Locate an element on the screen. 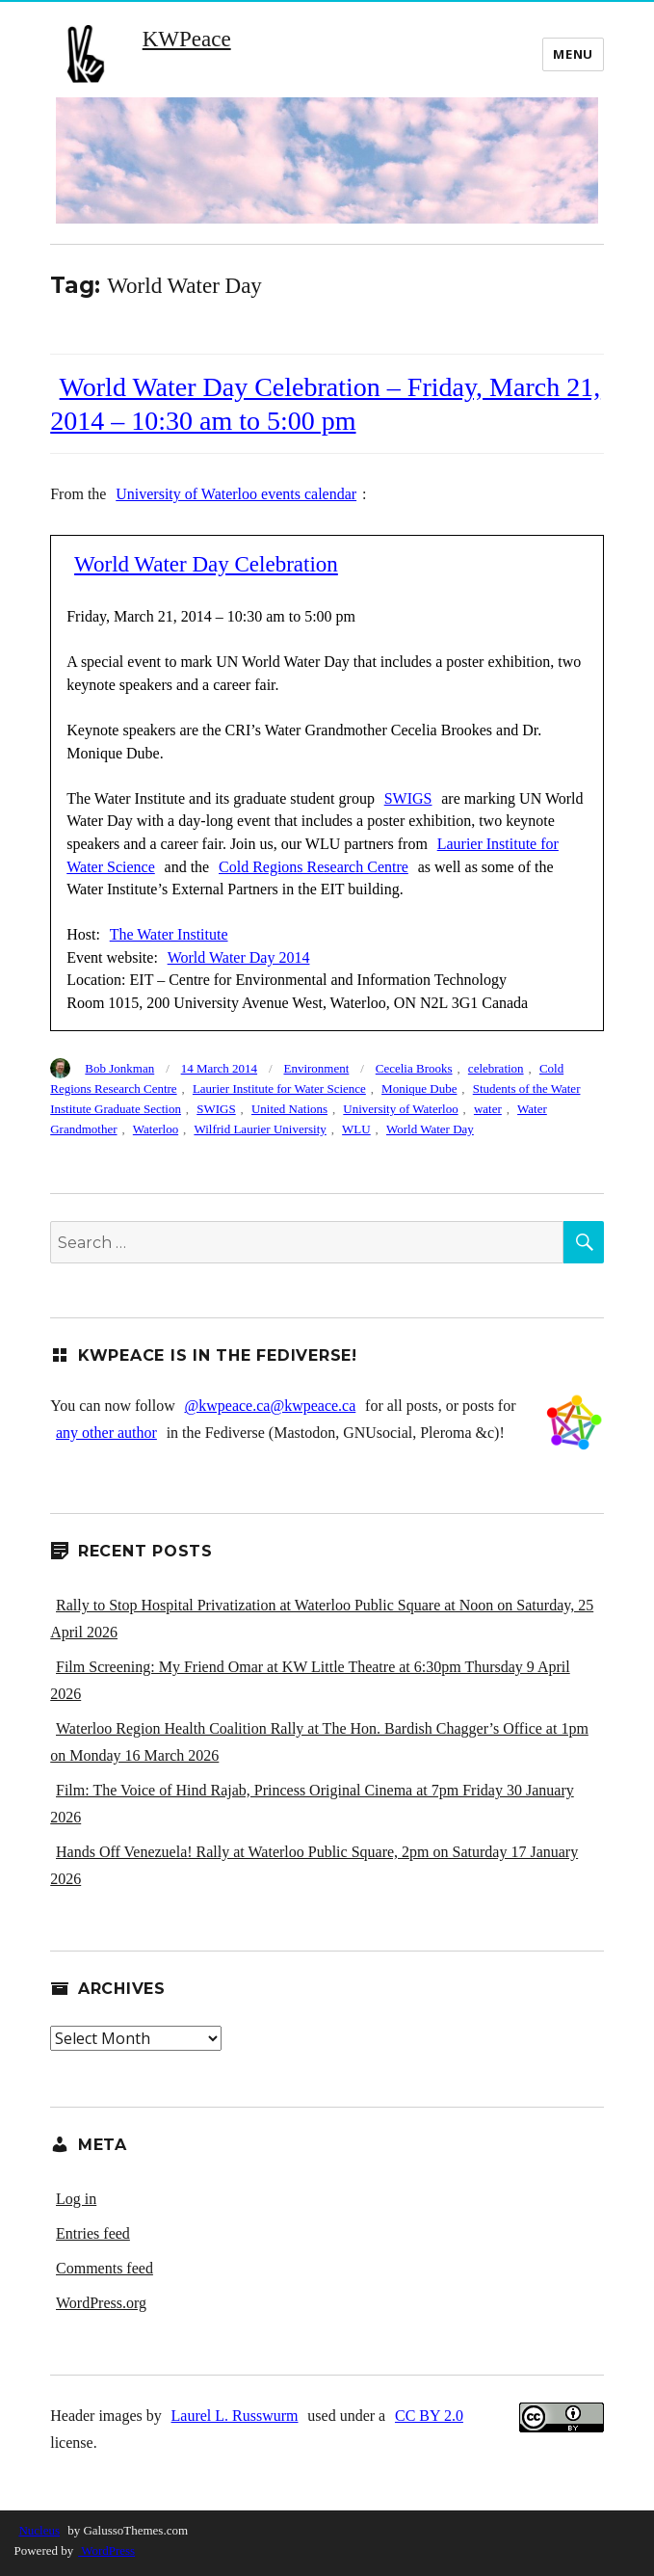 This screenshot has width=654, height=2576. KWPeace is located at coordinates (187, 39).